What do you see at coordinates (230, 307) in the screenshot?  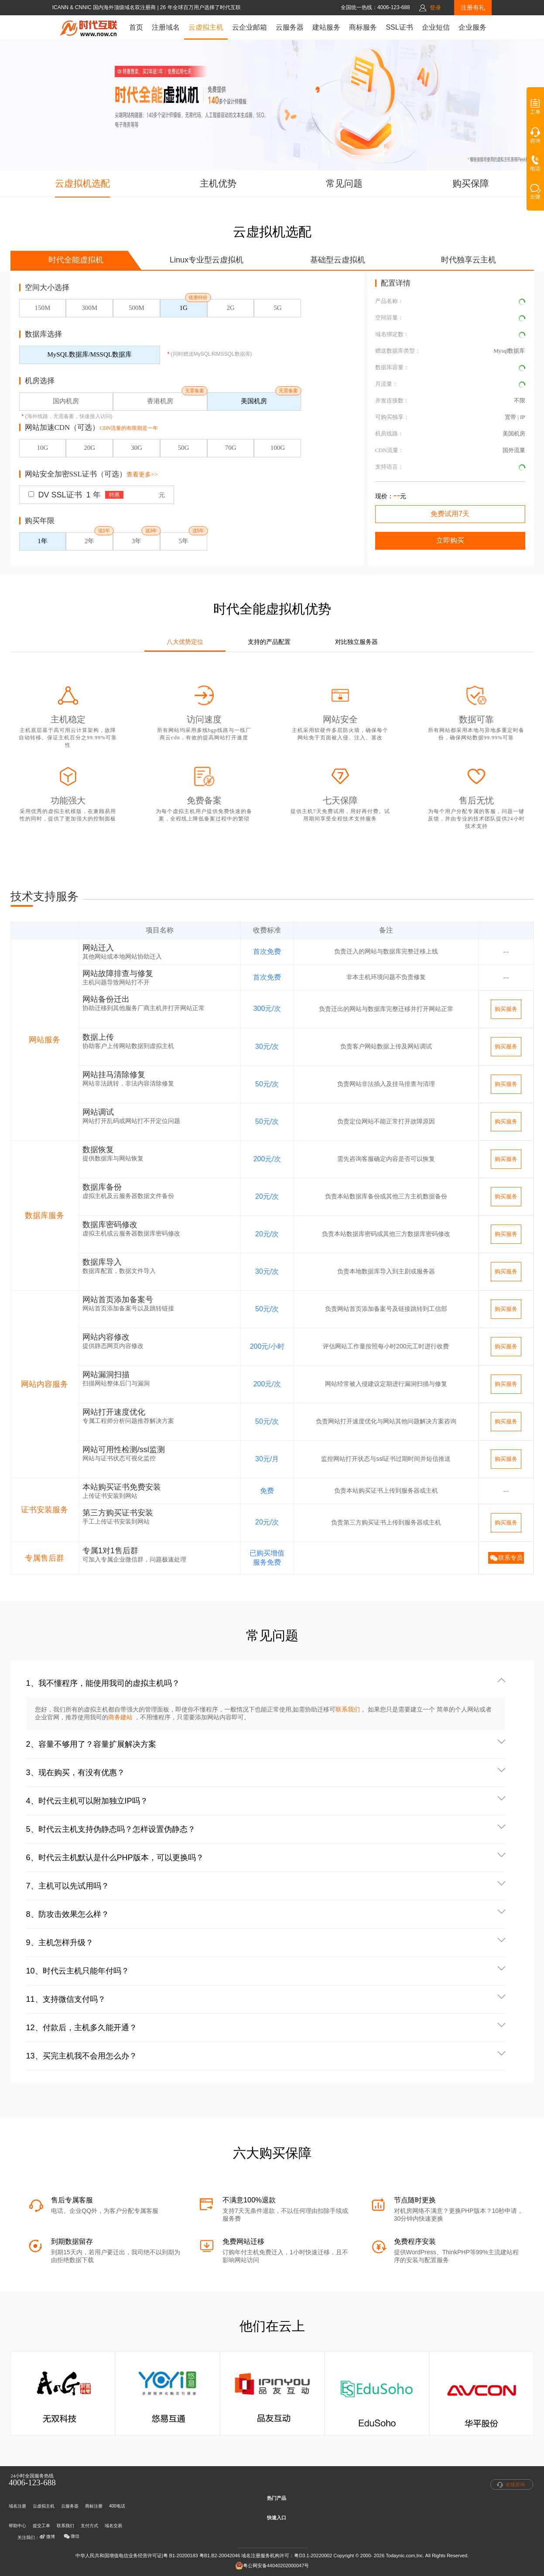 I see `2G` at bounding box center [230, 307].